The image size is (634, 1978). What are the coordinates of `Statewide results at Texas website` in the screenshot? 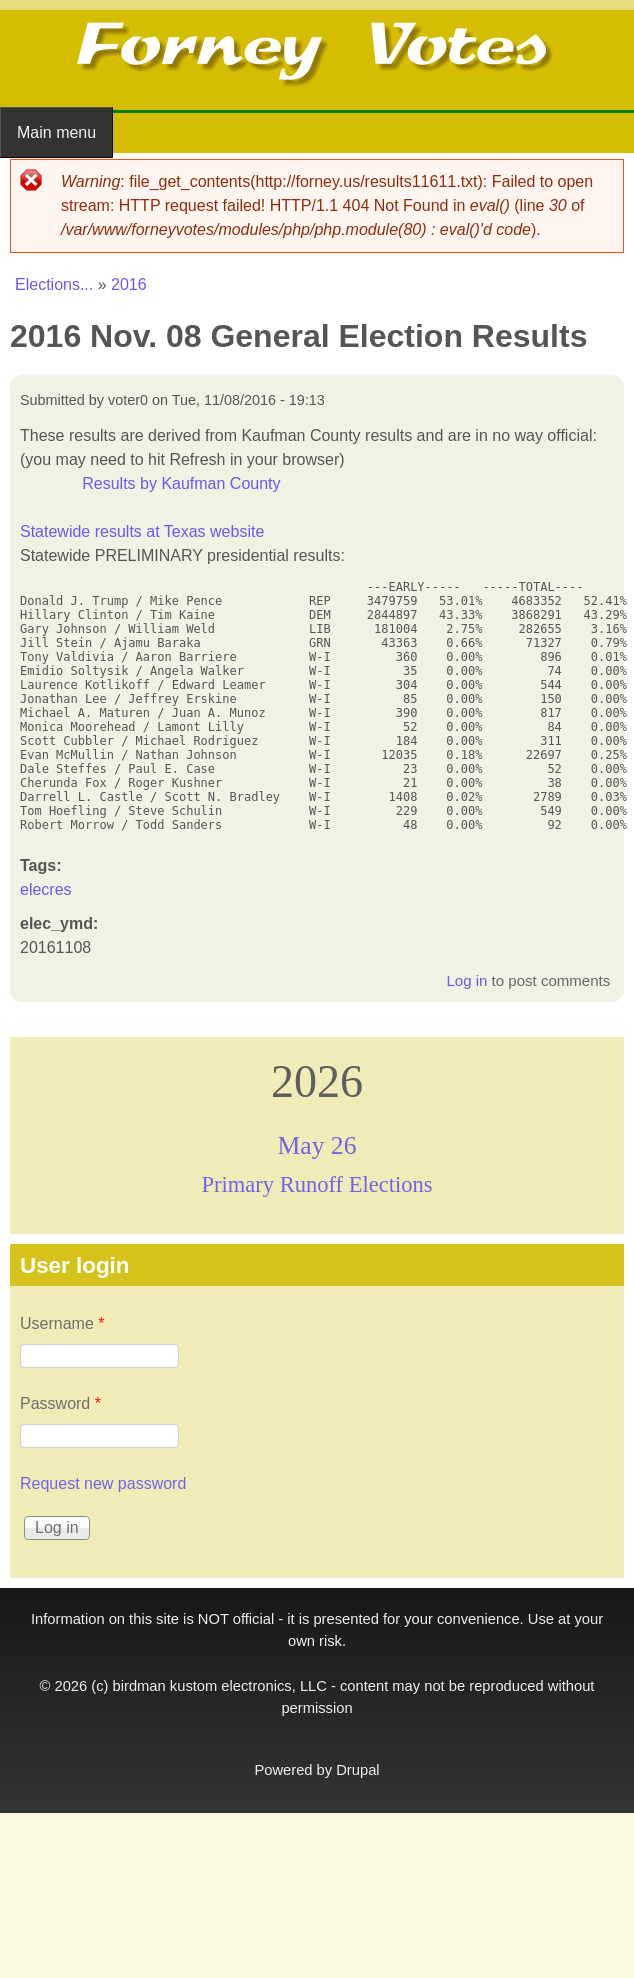 It's located at (142, 531).